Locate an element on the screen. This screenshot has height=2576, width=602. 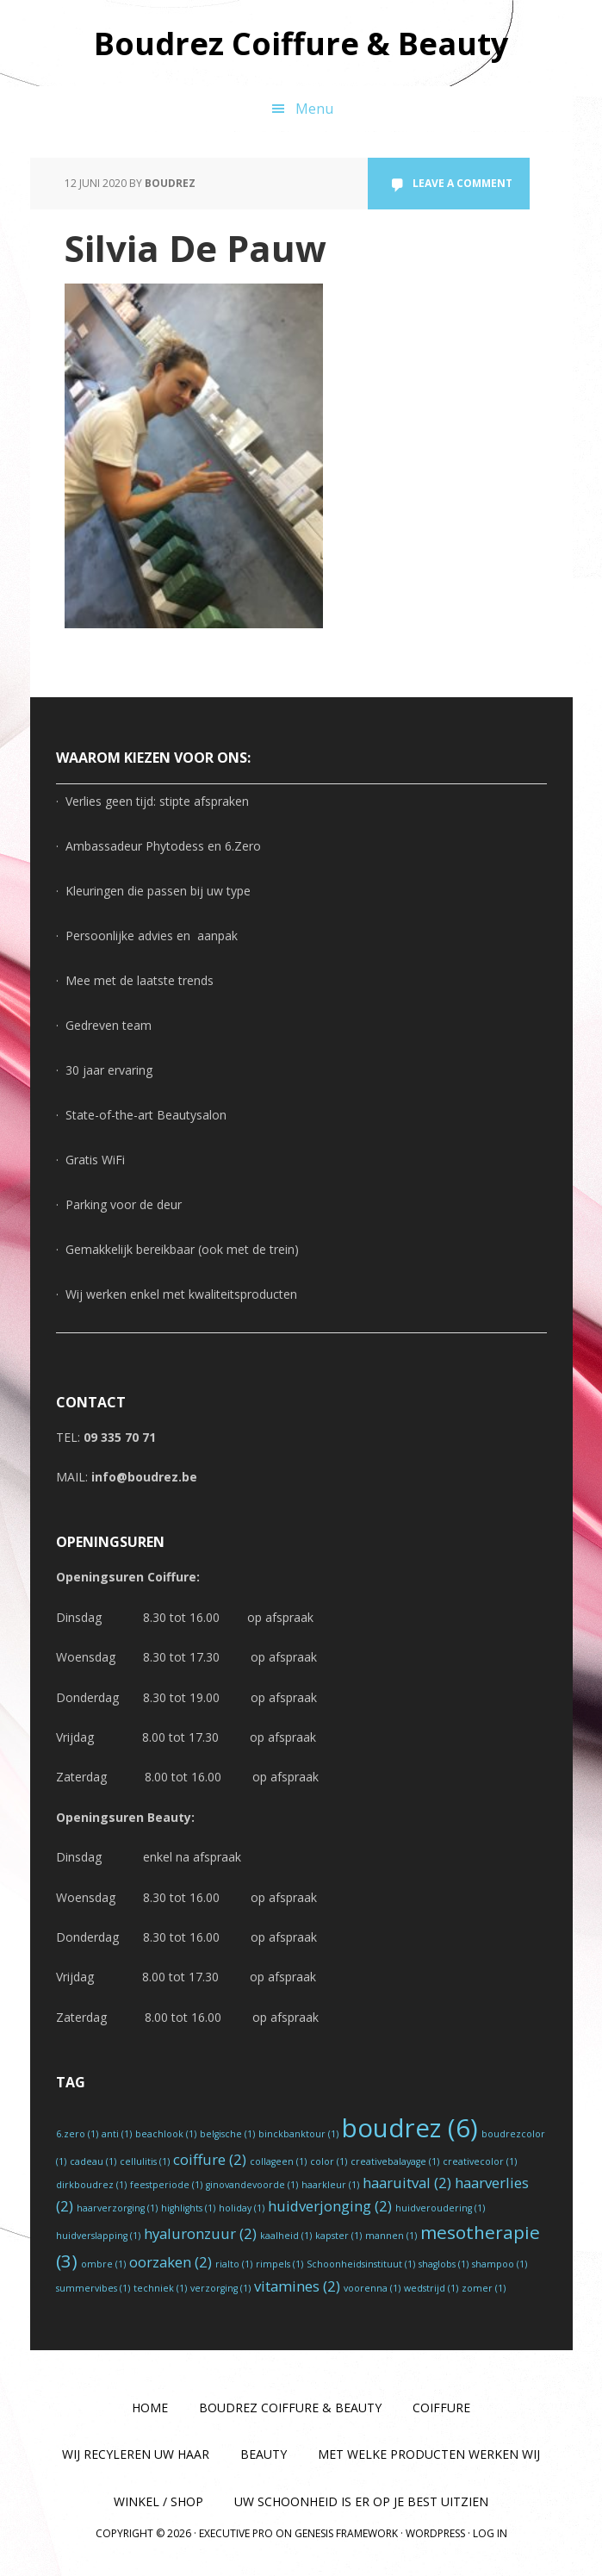
dirkboudrez [dirkboudrez (1 item)] is located at coordinates (91, 2185).